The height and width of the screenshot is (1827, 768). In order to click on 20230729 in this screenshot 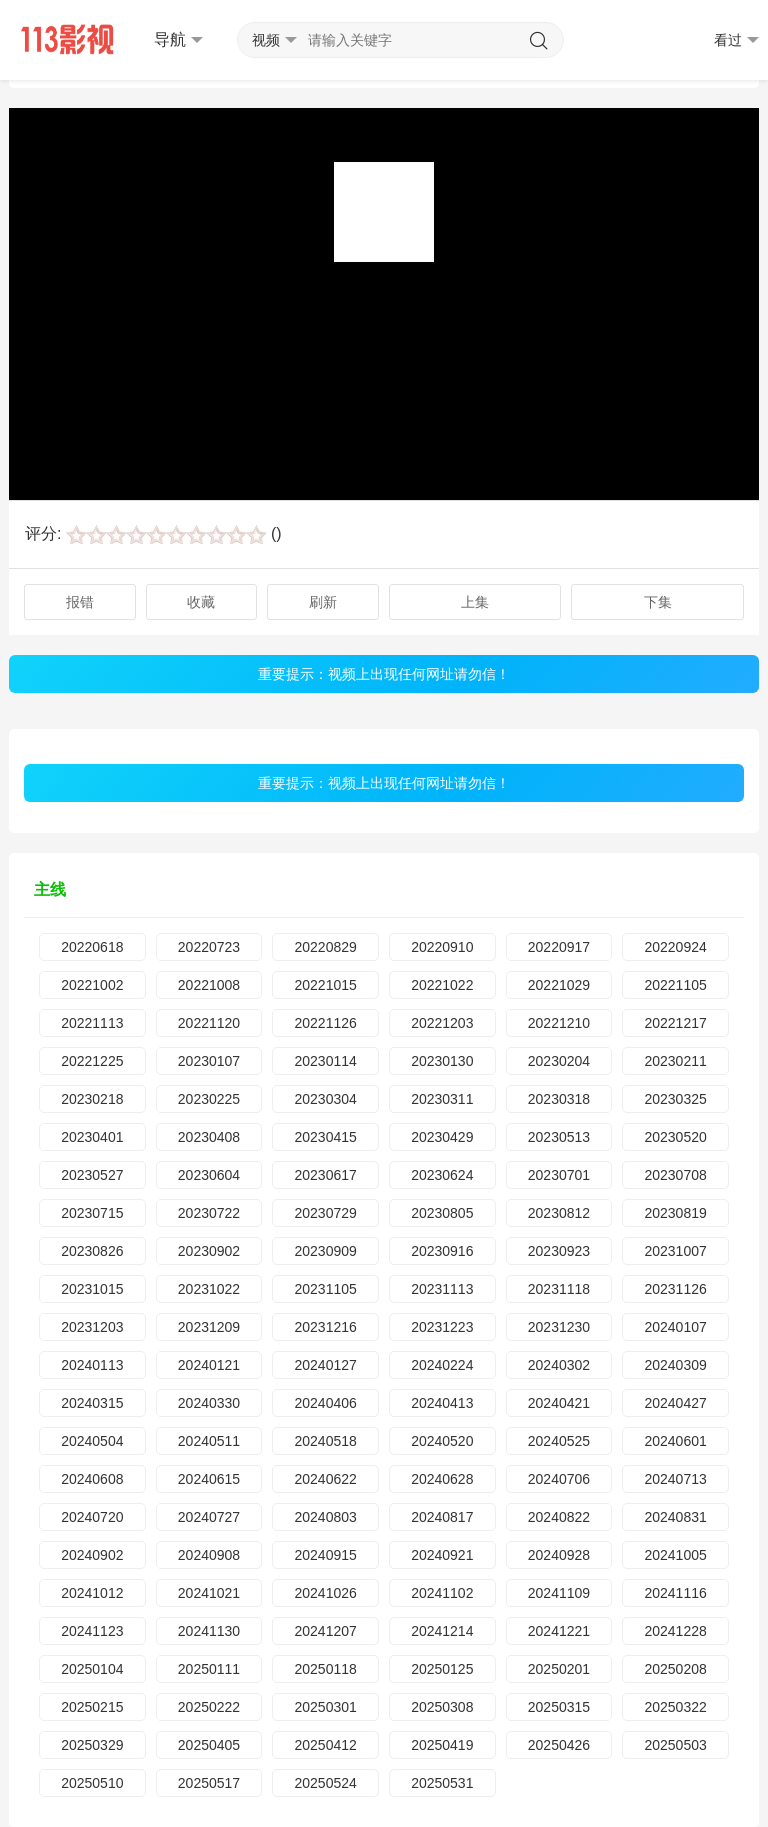, I will do `click(325, 1213)`.